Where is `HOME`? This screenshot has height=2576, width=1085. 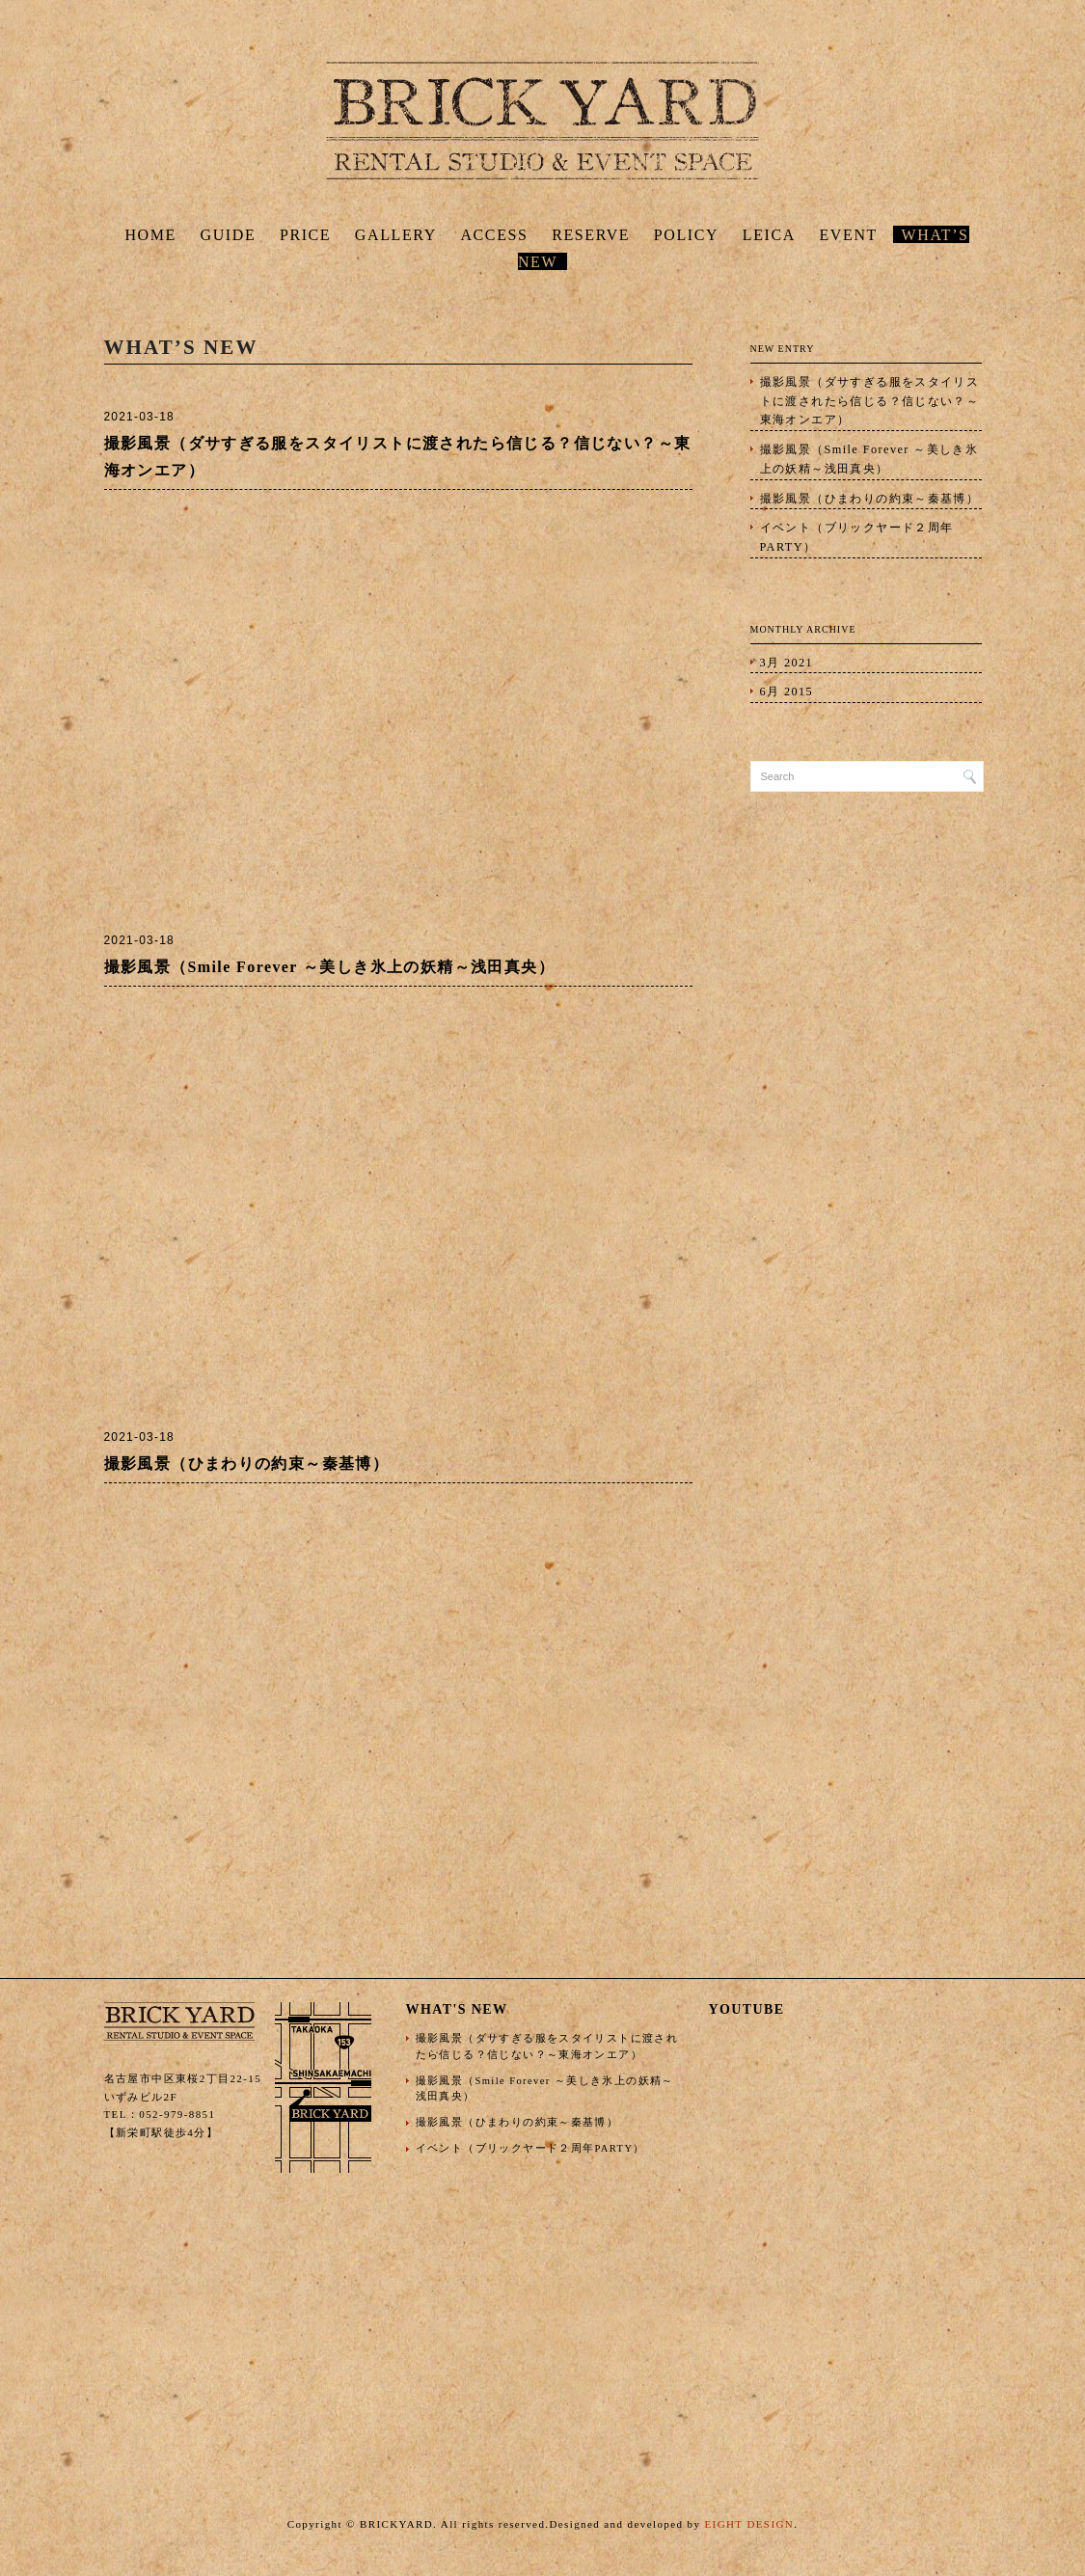
HOME is located at coordinates (150, 235).